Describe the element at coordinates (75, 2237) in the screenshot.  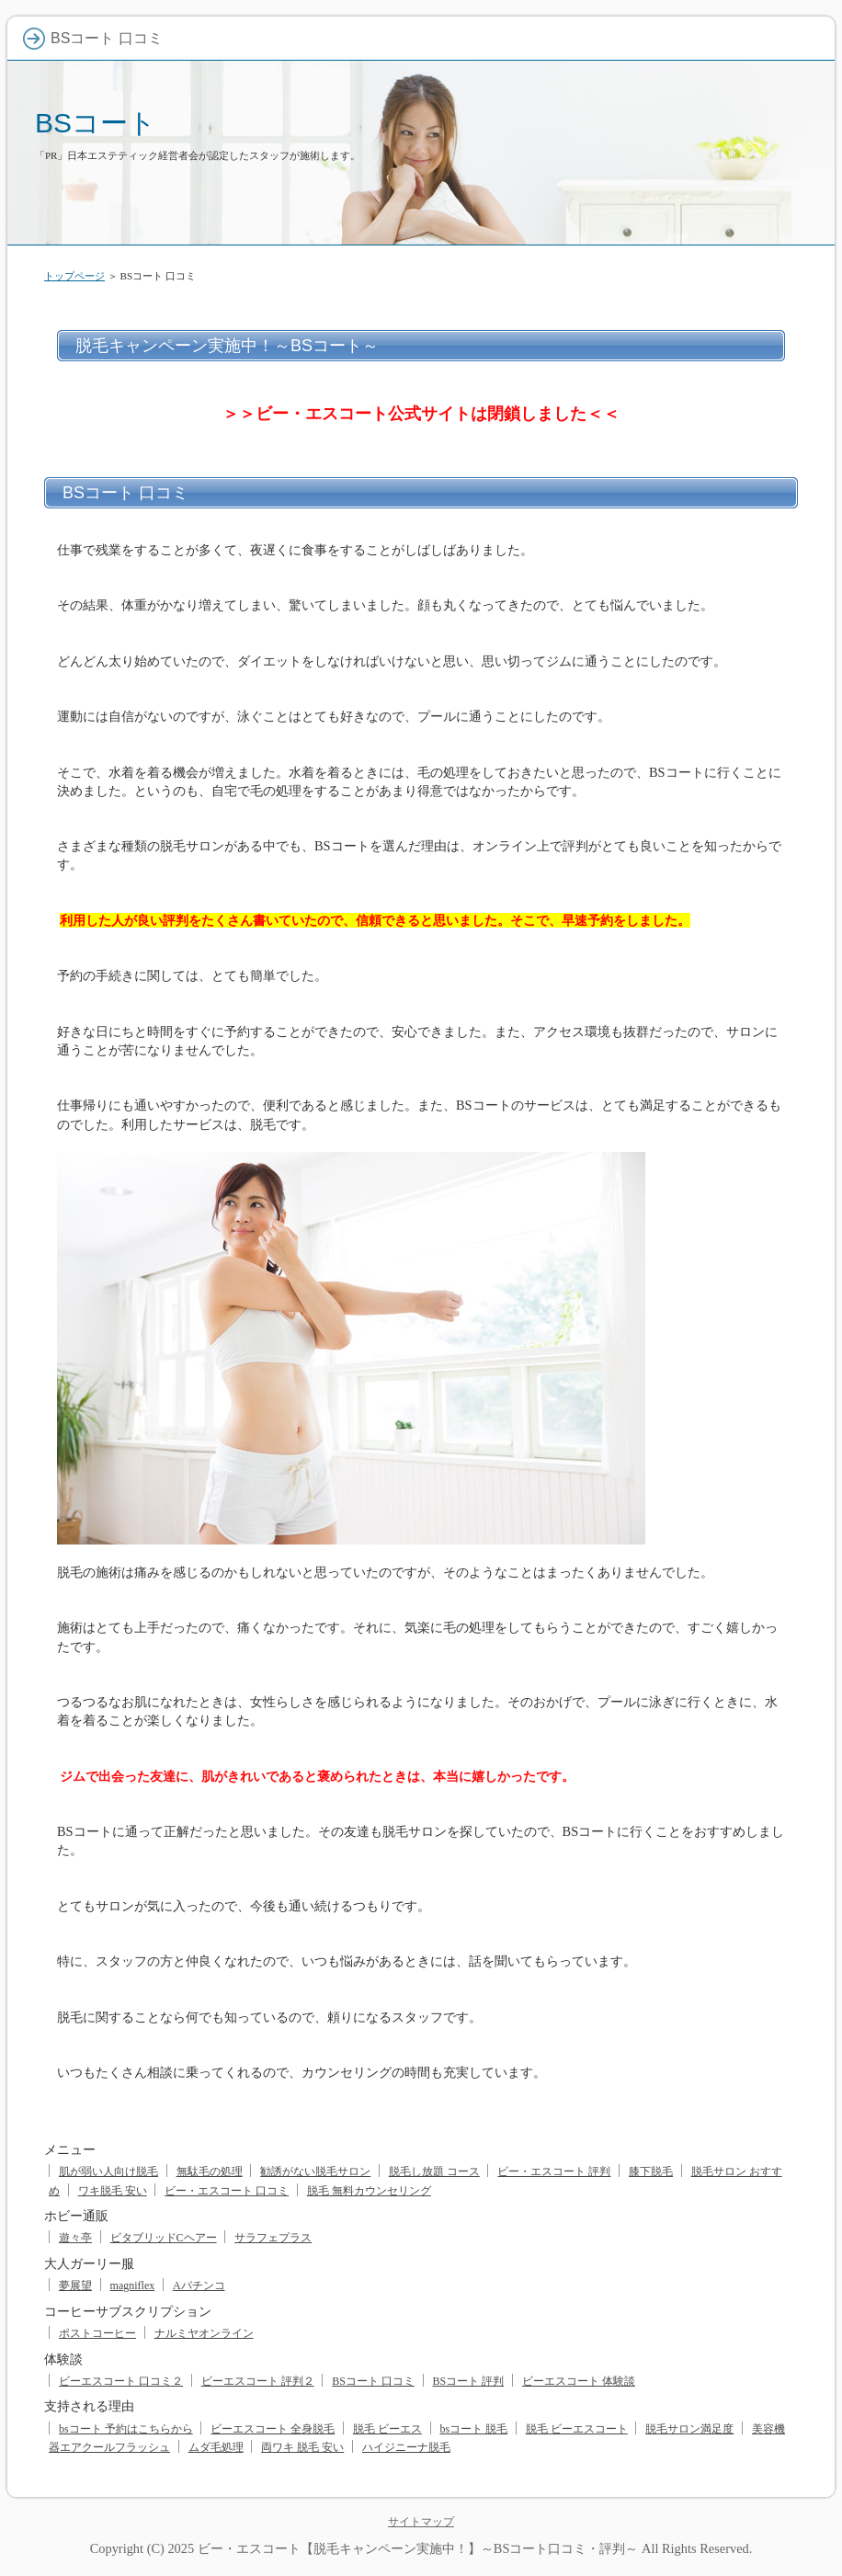
I see `遊々亭` at that location.